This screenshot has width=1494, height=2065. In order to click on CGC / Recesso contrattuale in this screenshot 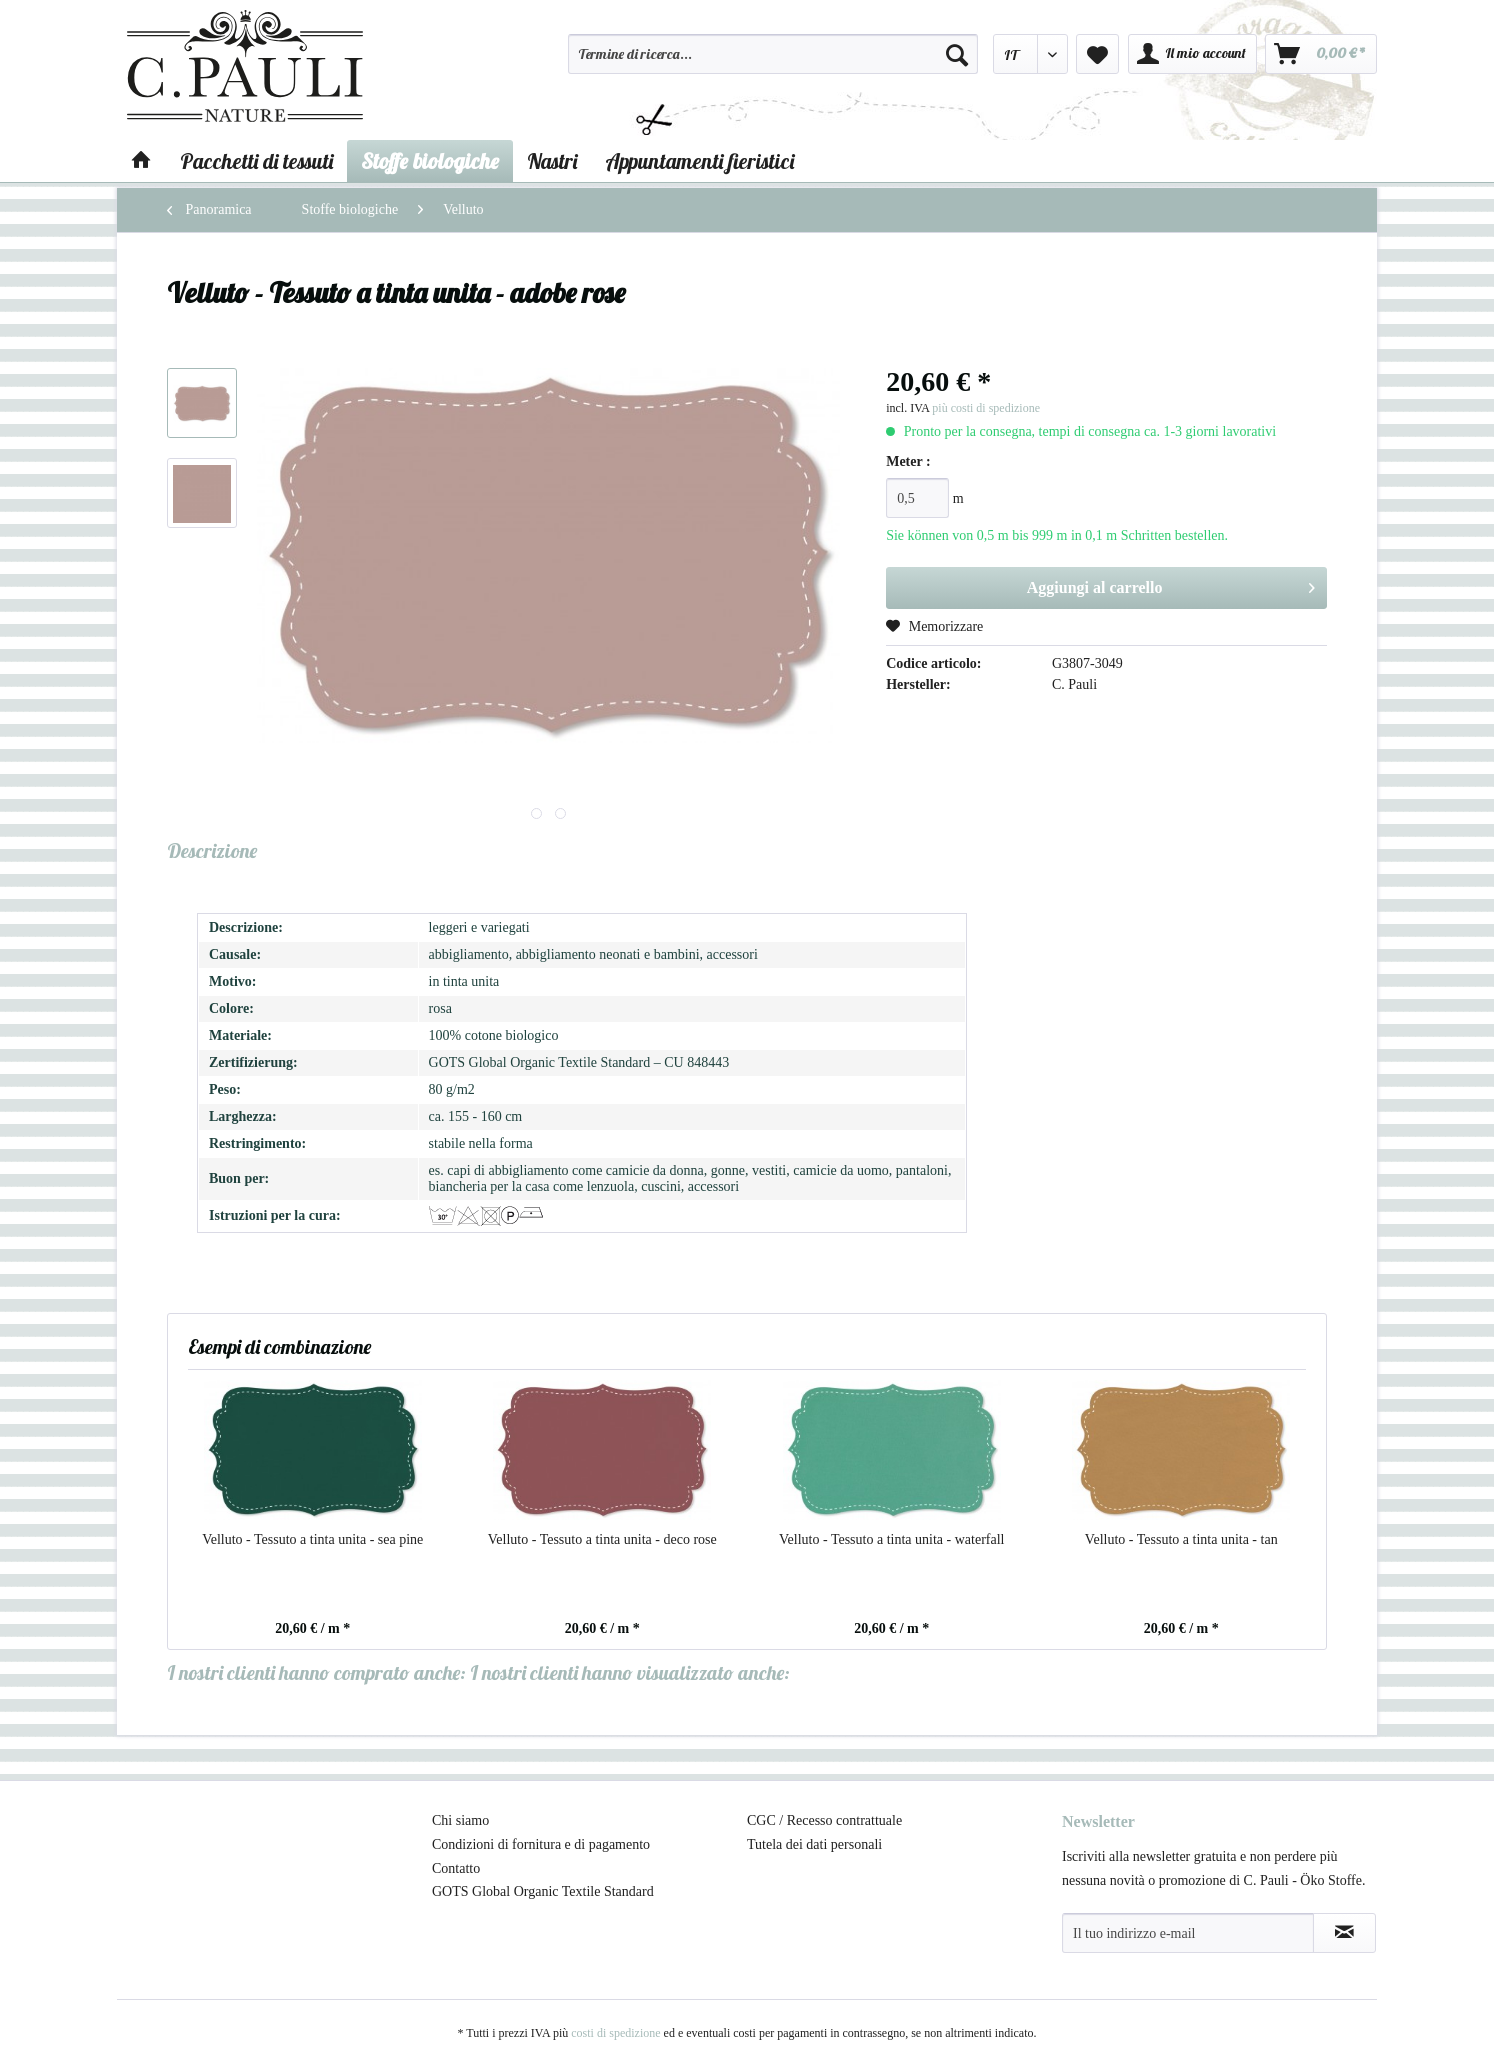, I will do `click(824, 1820)`.